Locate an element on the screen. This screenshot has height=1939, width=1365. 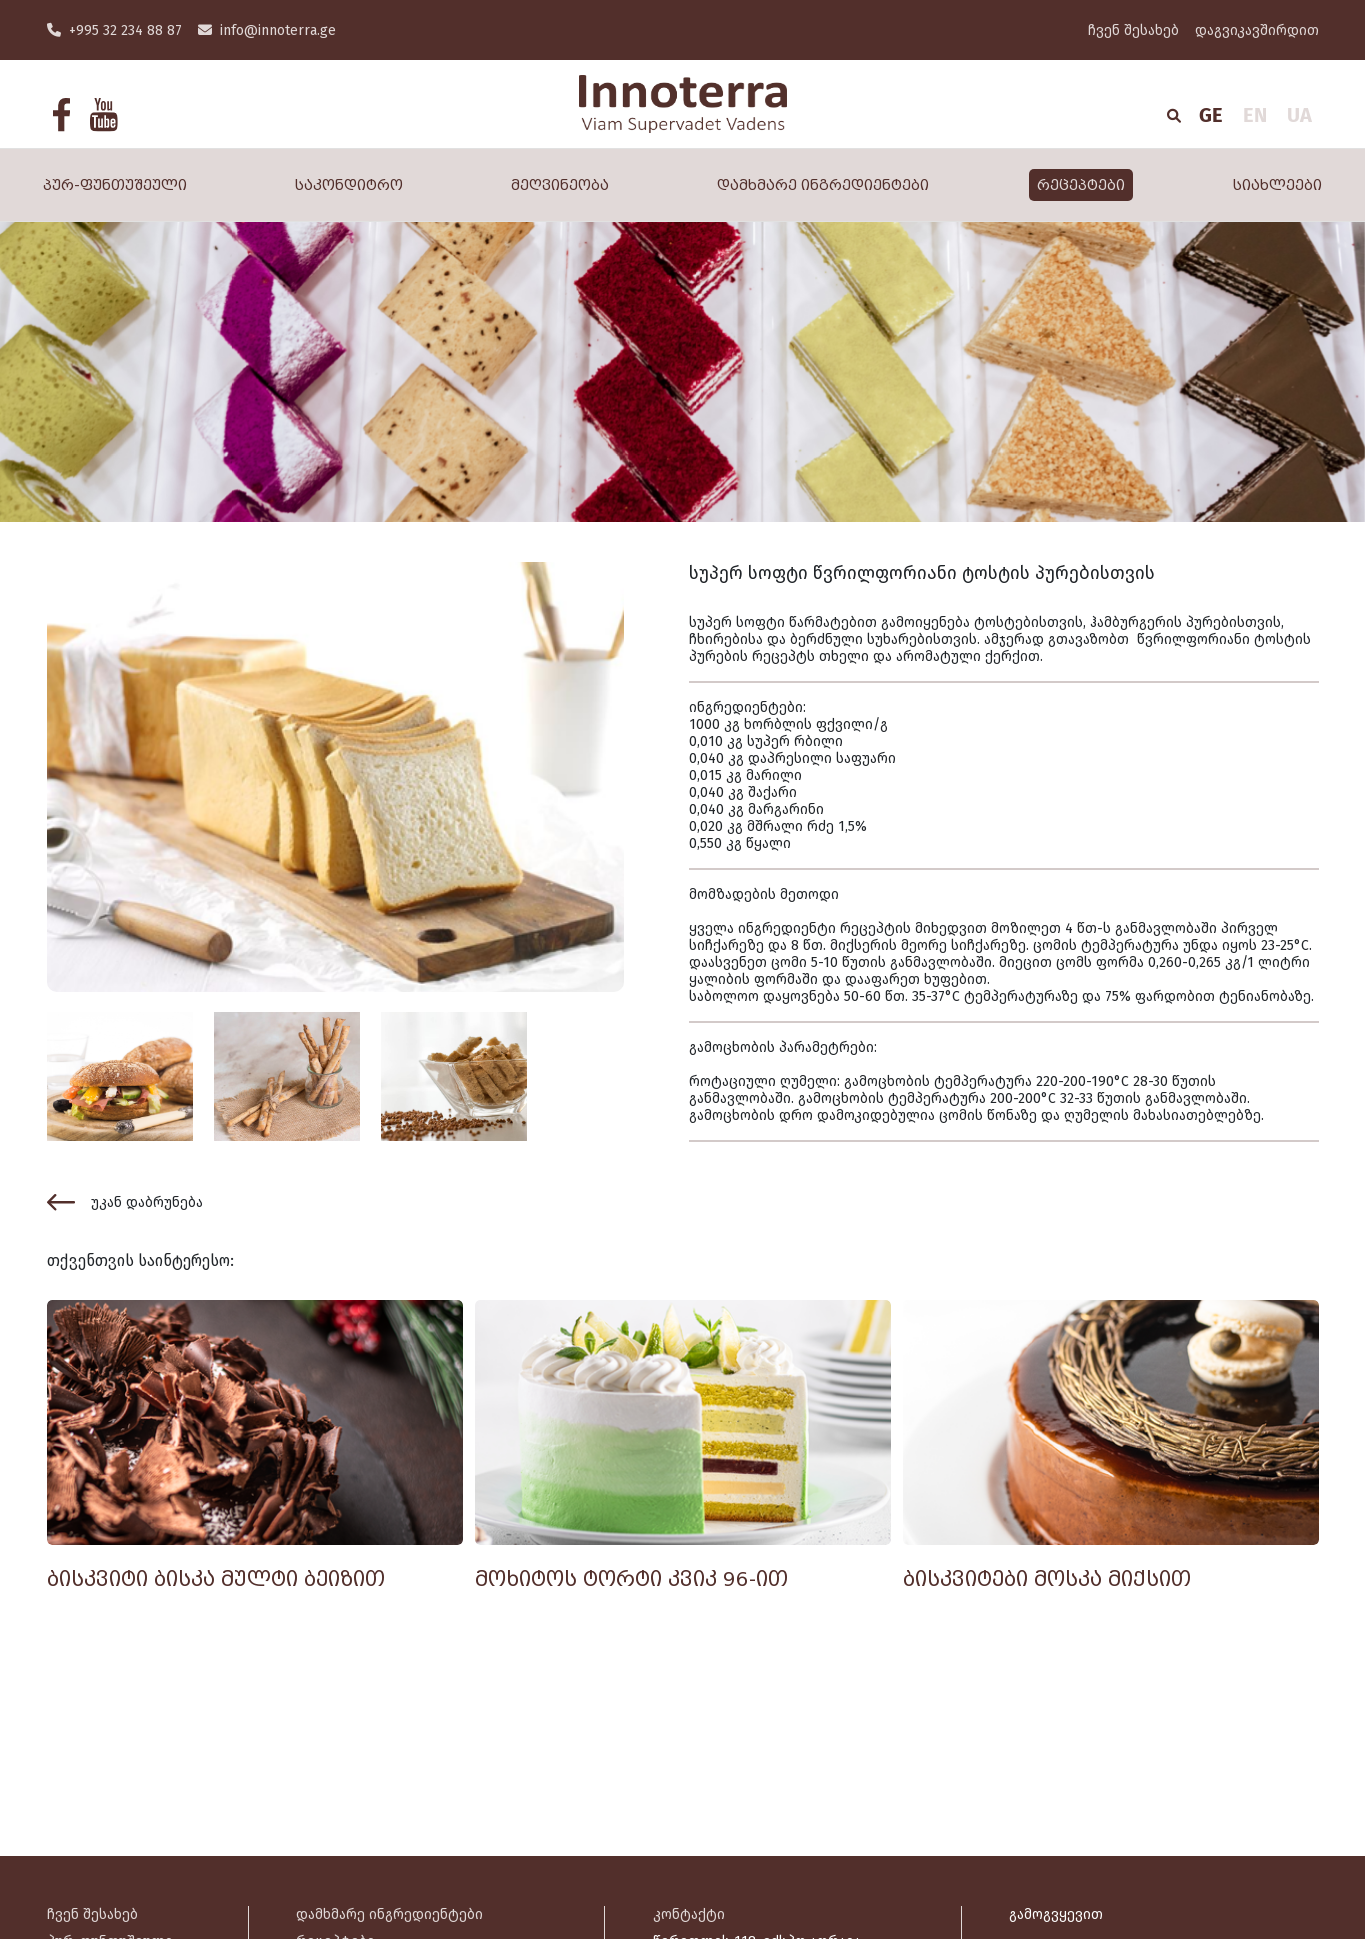
დაგვიკავშირდით is located at coordinates (1257, 30).